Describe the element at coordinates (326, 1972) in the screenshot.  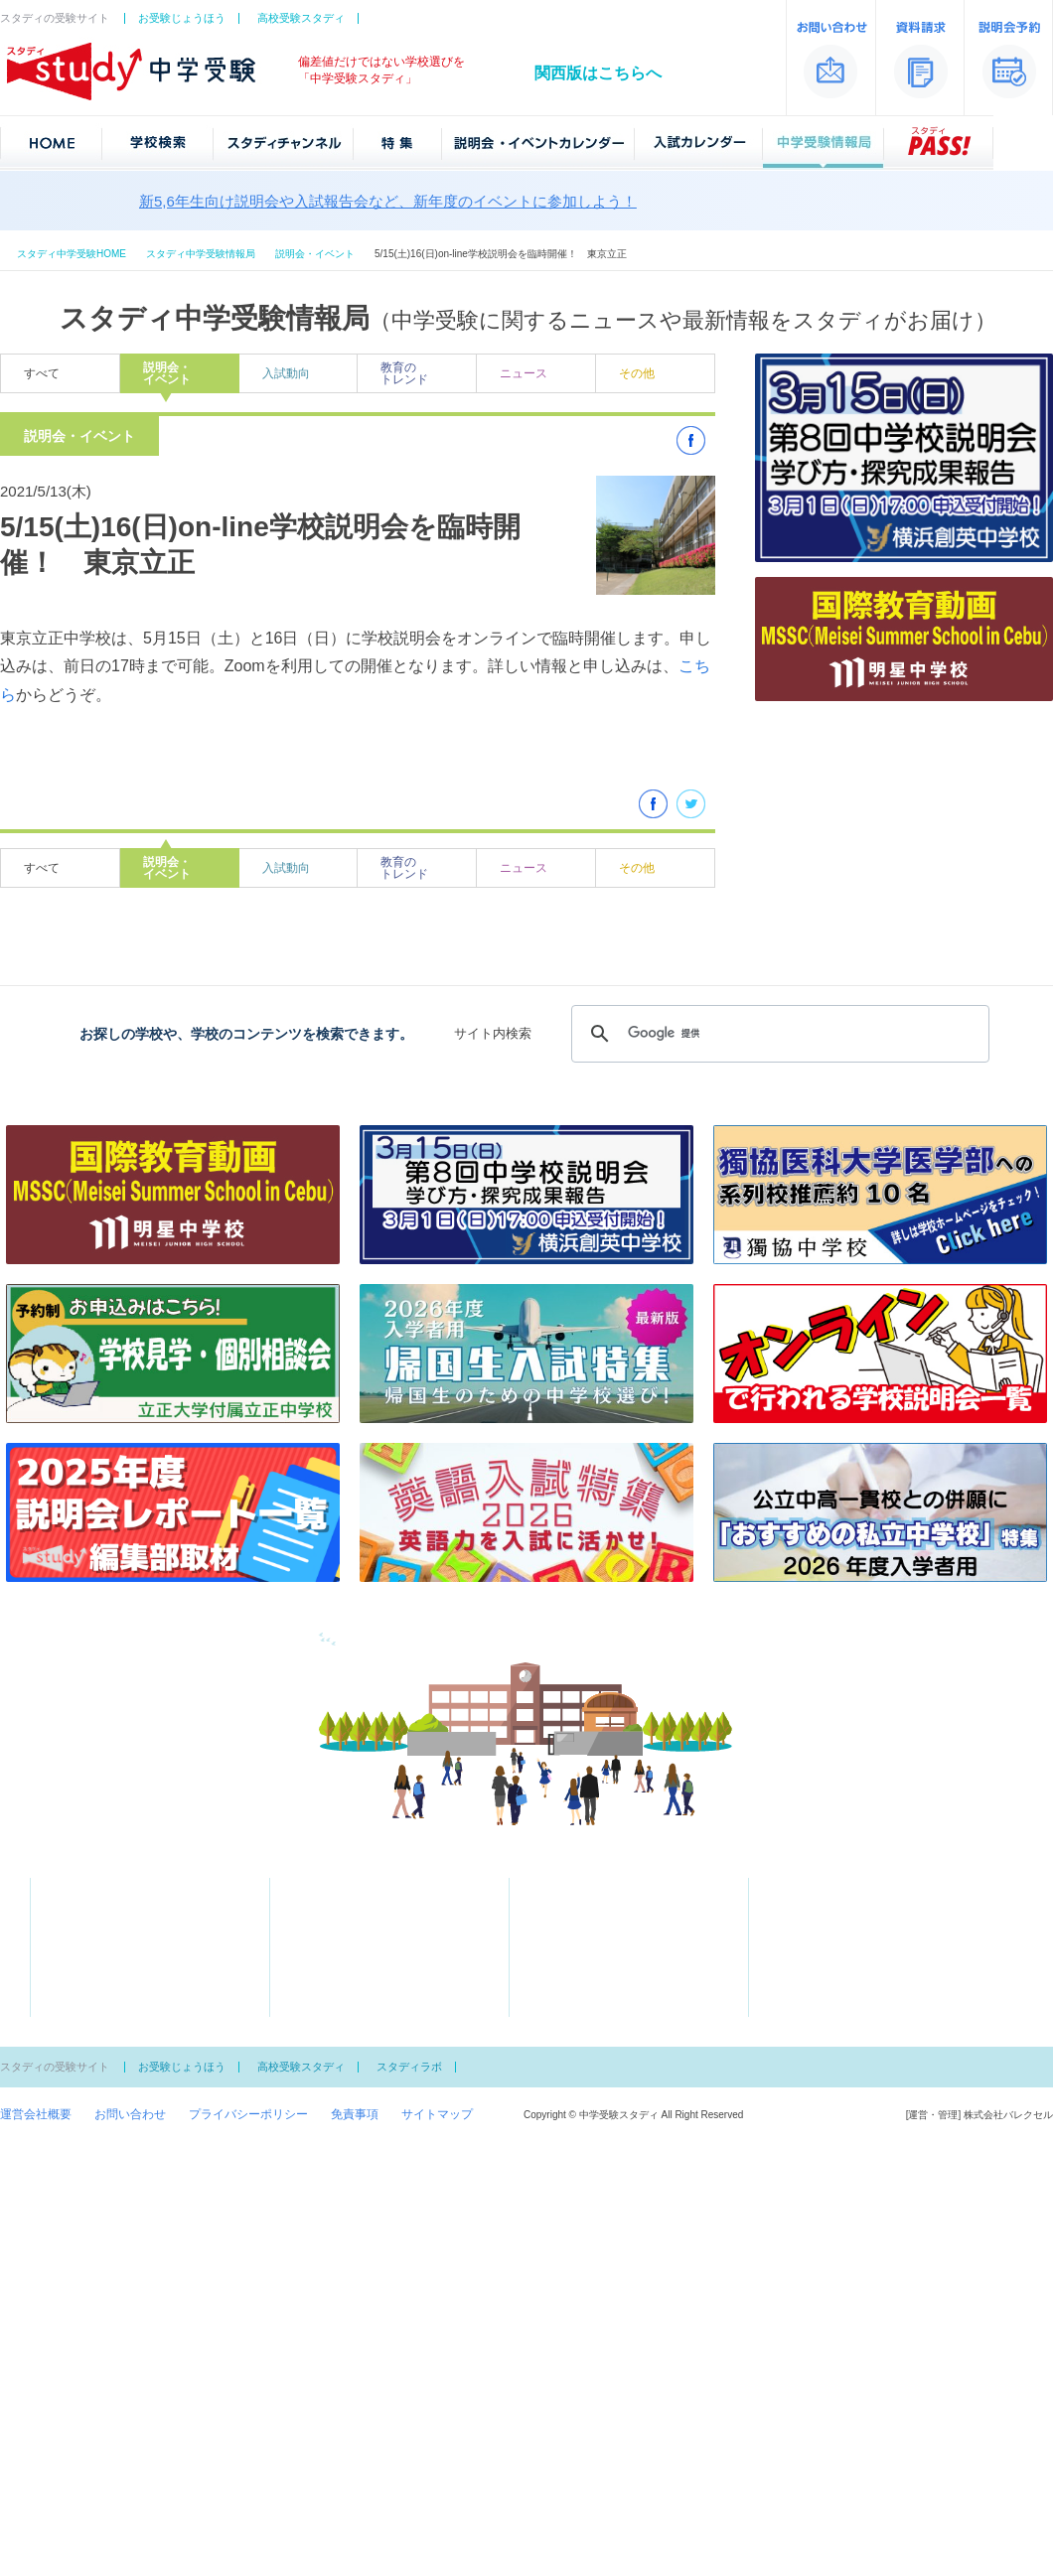
I see `スクール特集` at that location.